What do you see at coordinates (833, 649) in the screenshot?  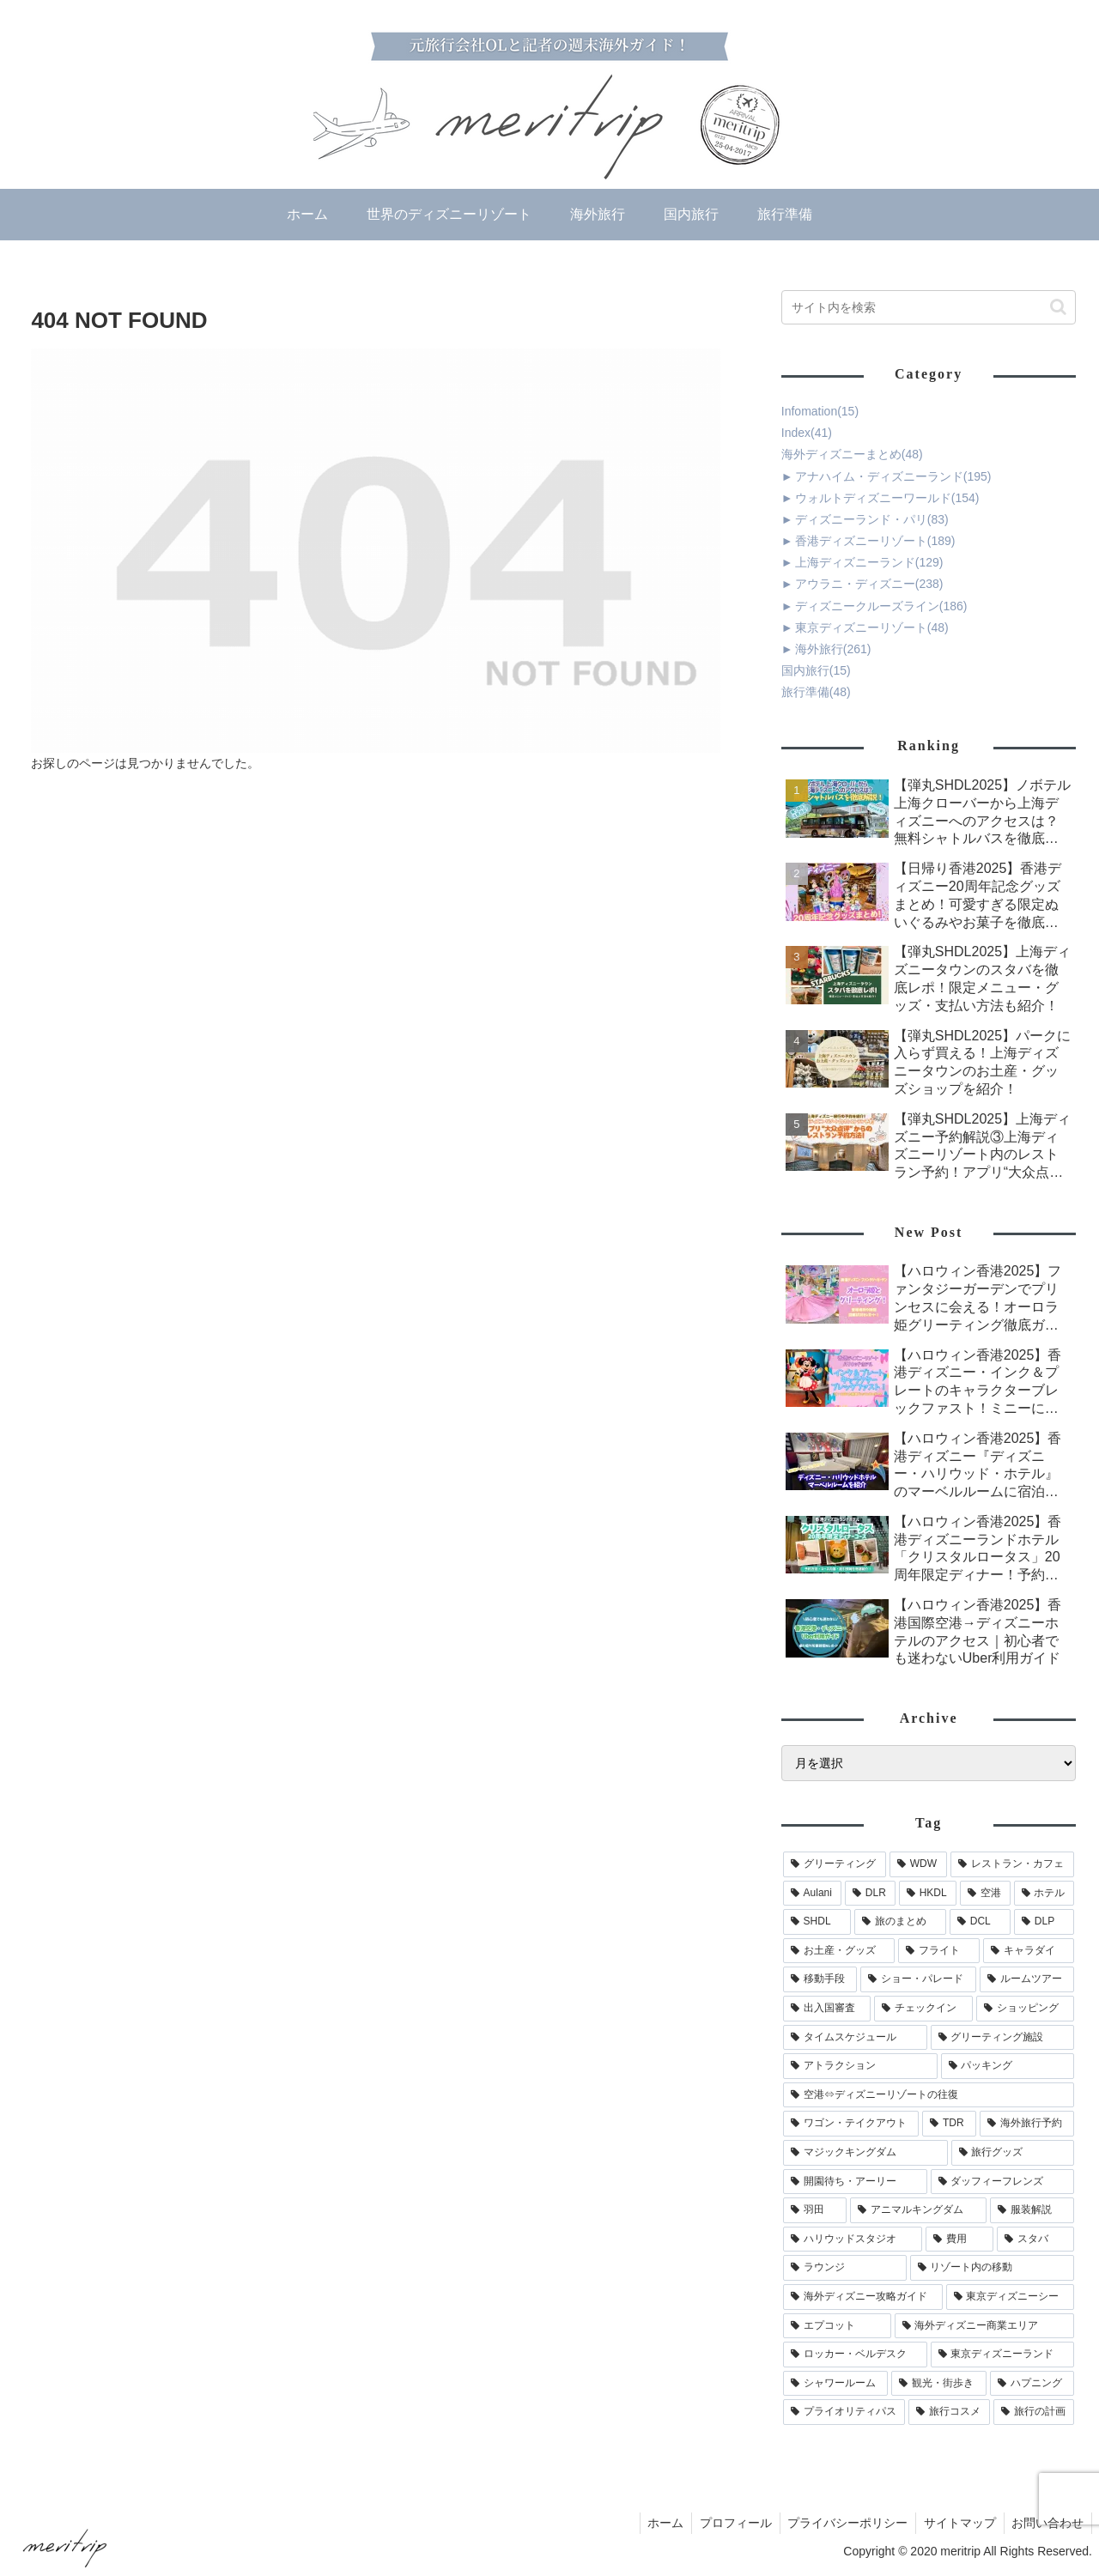 I see `海外旅行` at bounding box center [833, 649].